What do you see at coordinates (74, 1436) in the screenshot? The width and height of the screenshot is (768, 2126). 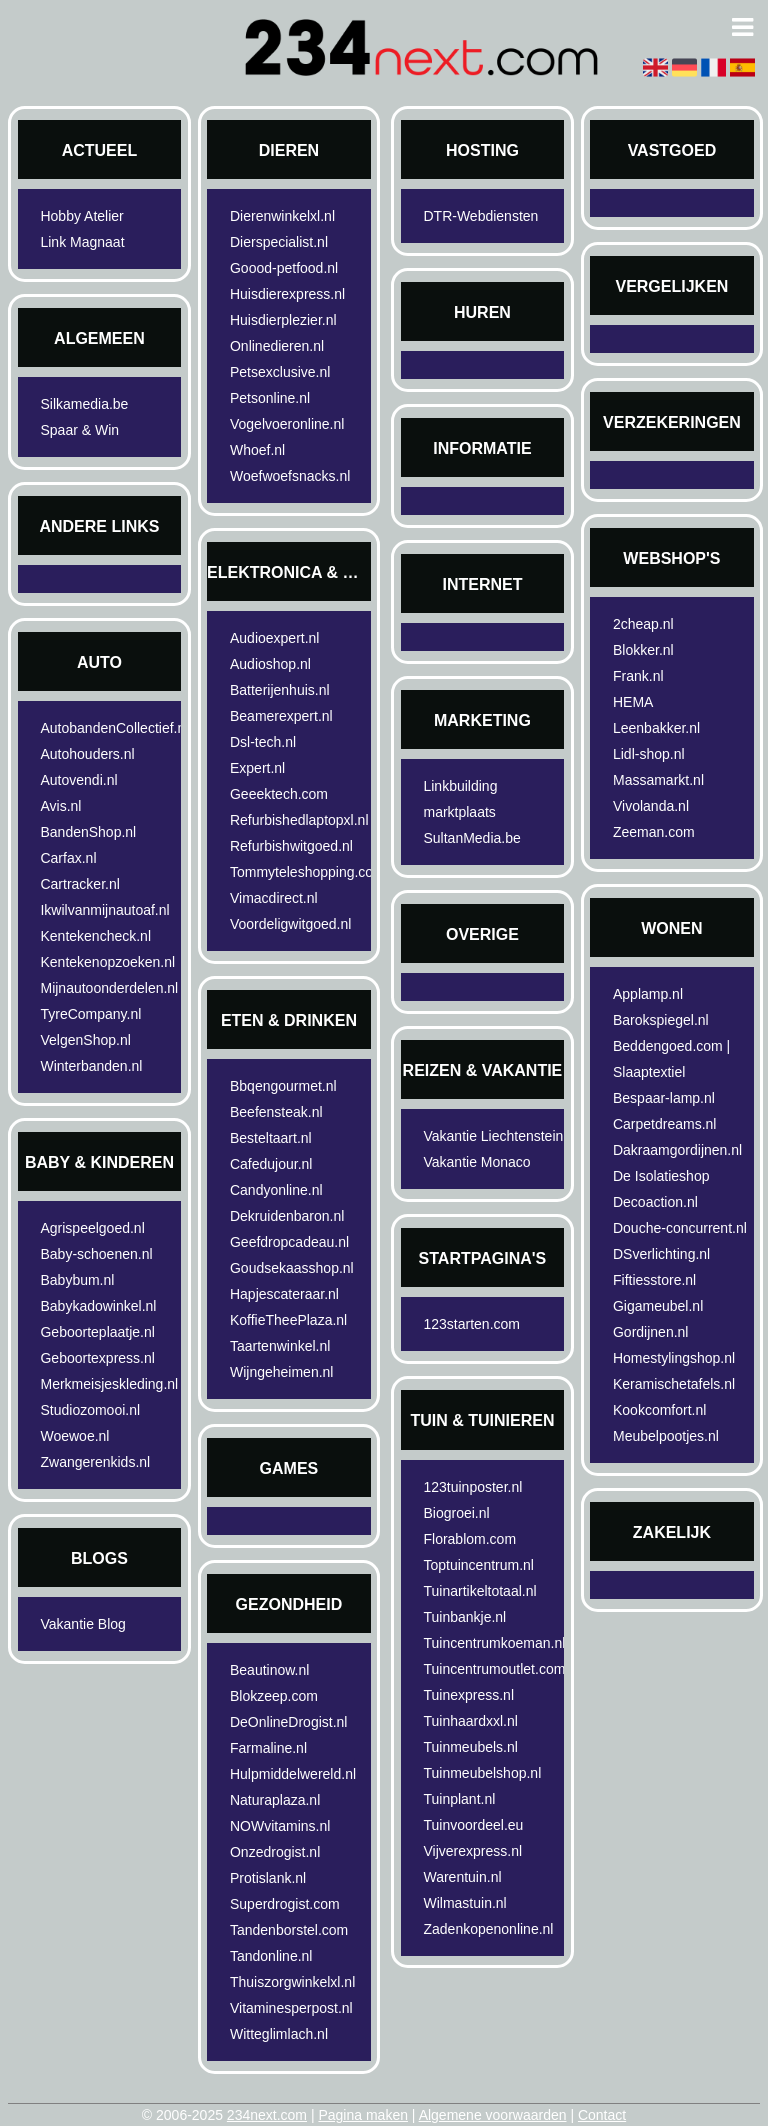 I see `Woewoe.nl` at bounding box center [74, 1436].